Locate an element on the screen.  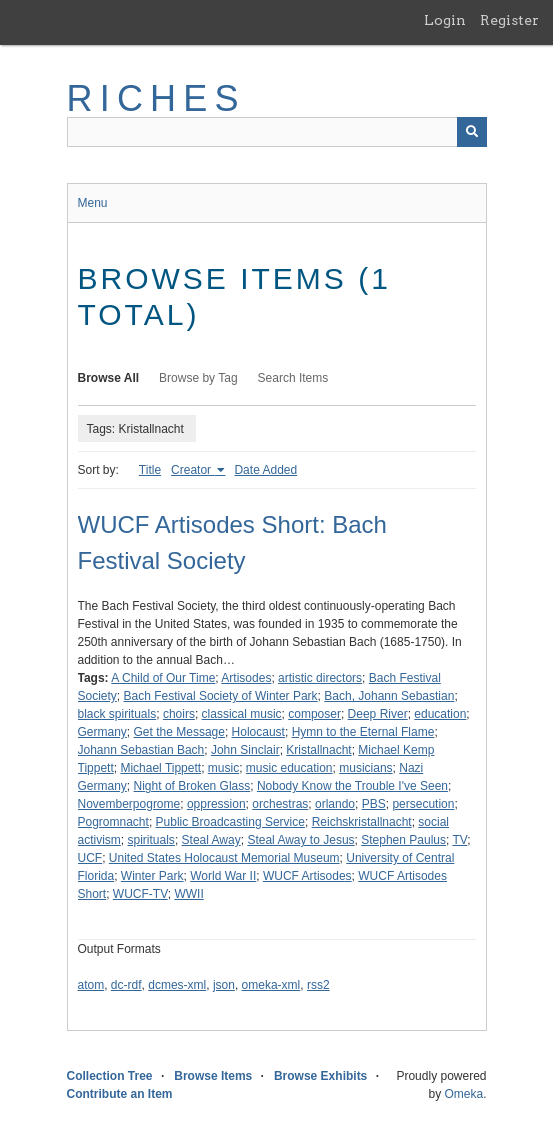
Winter Park is located at coordinates (152, 876).